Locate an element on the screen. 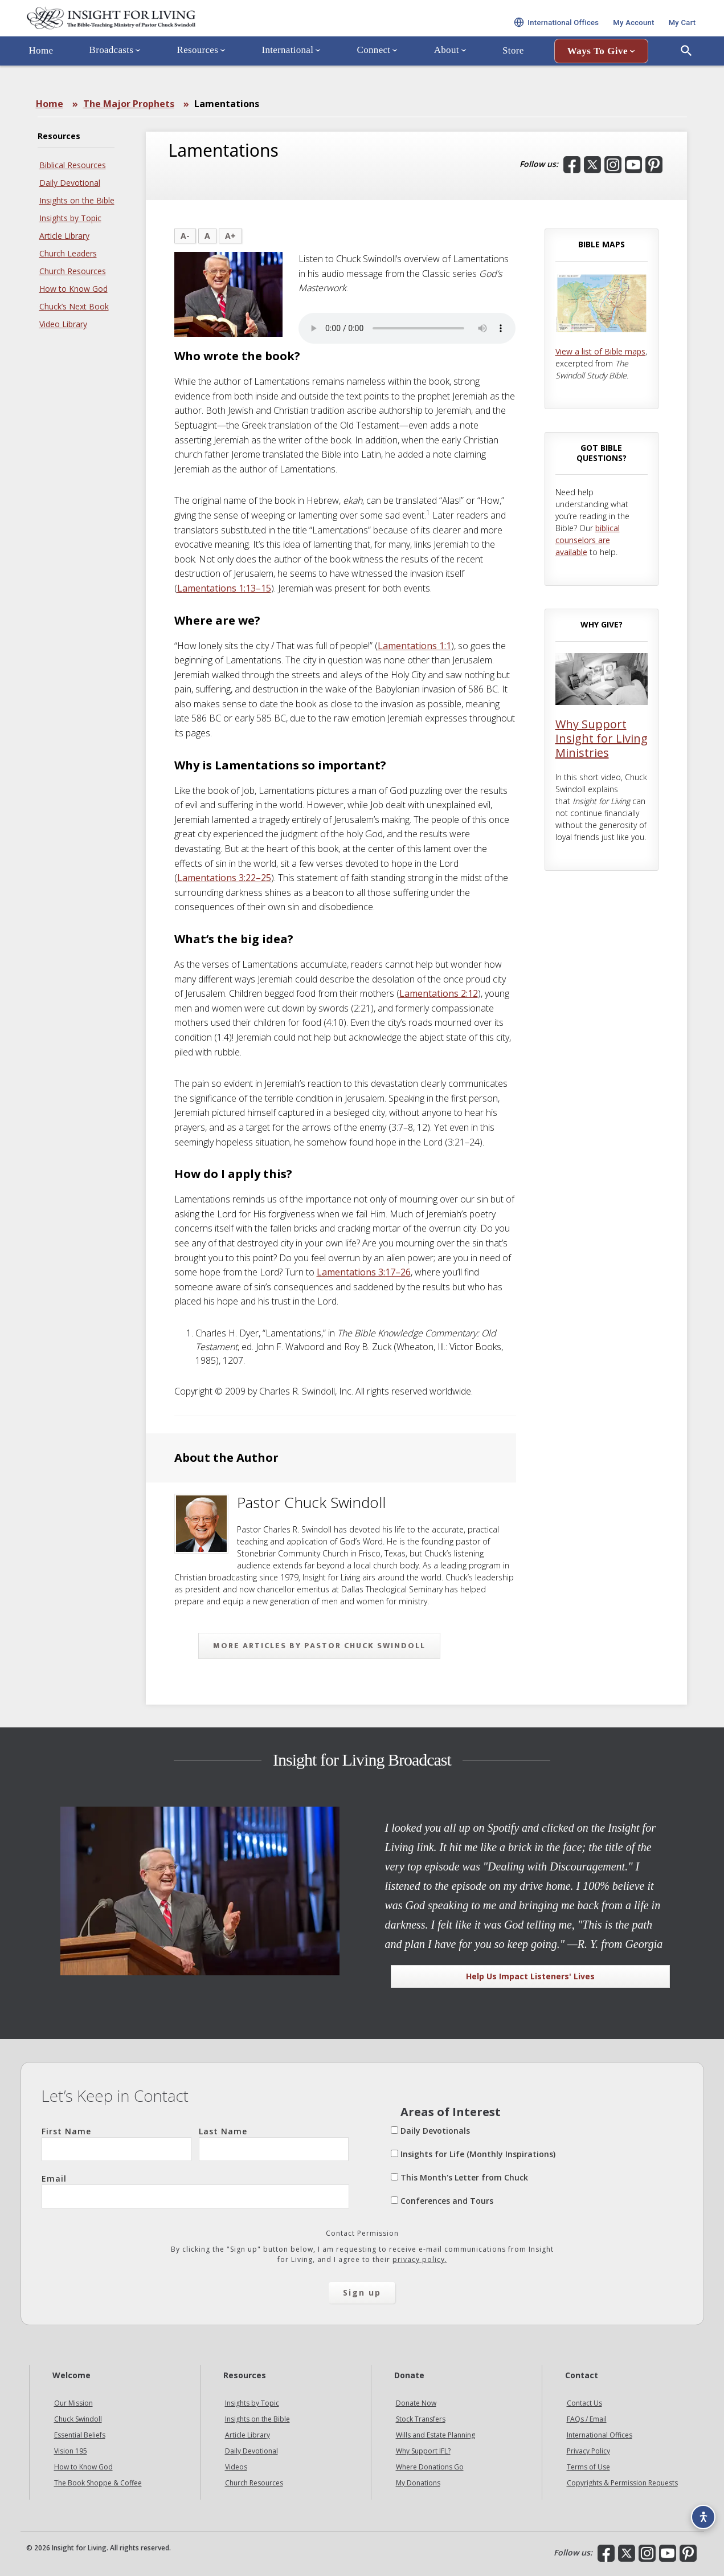  Church Resources is located at coordinates (72, 271).